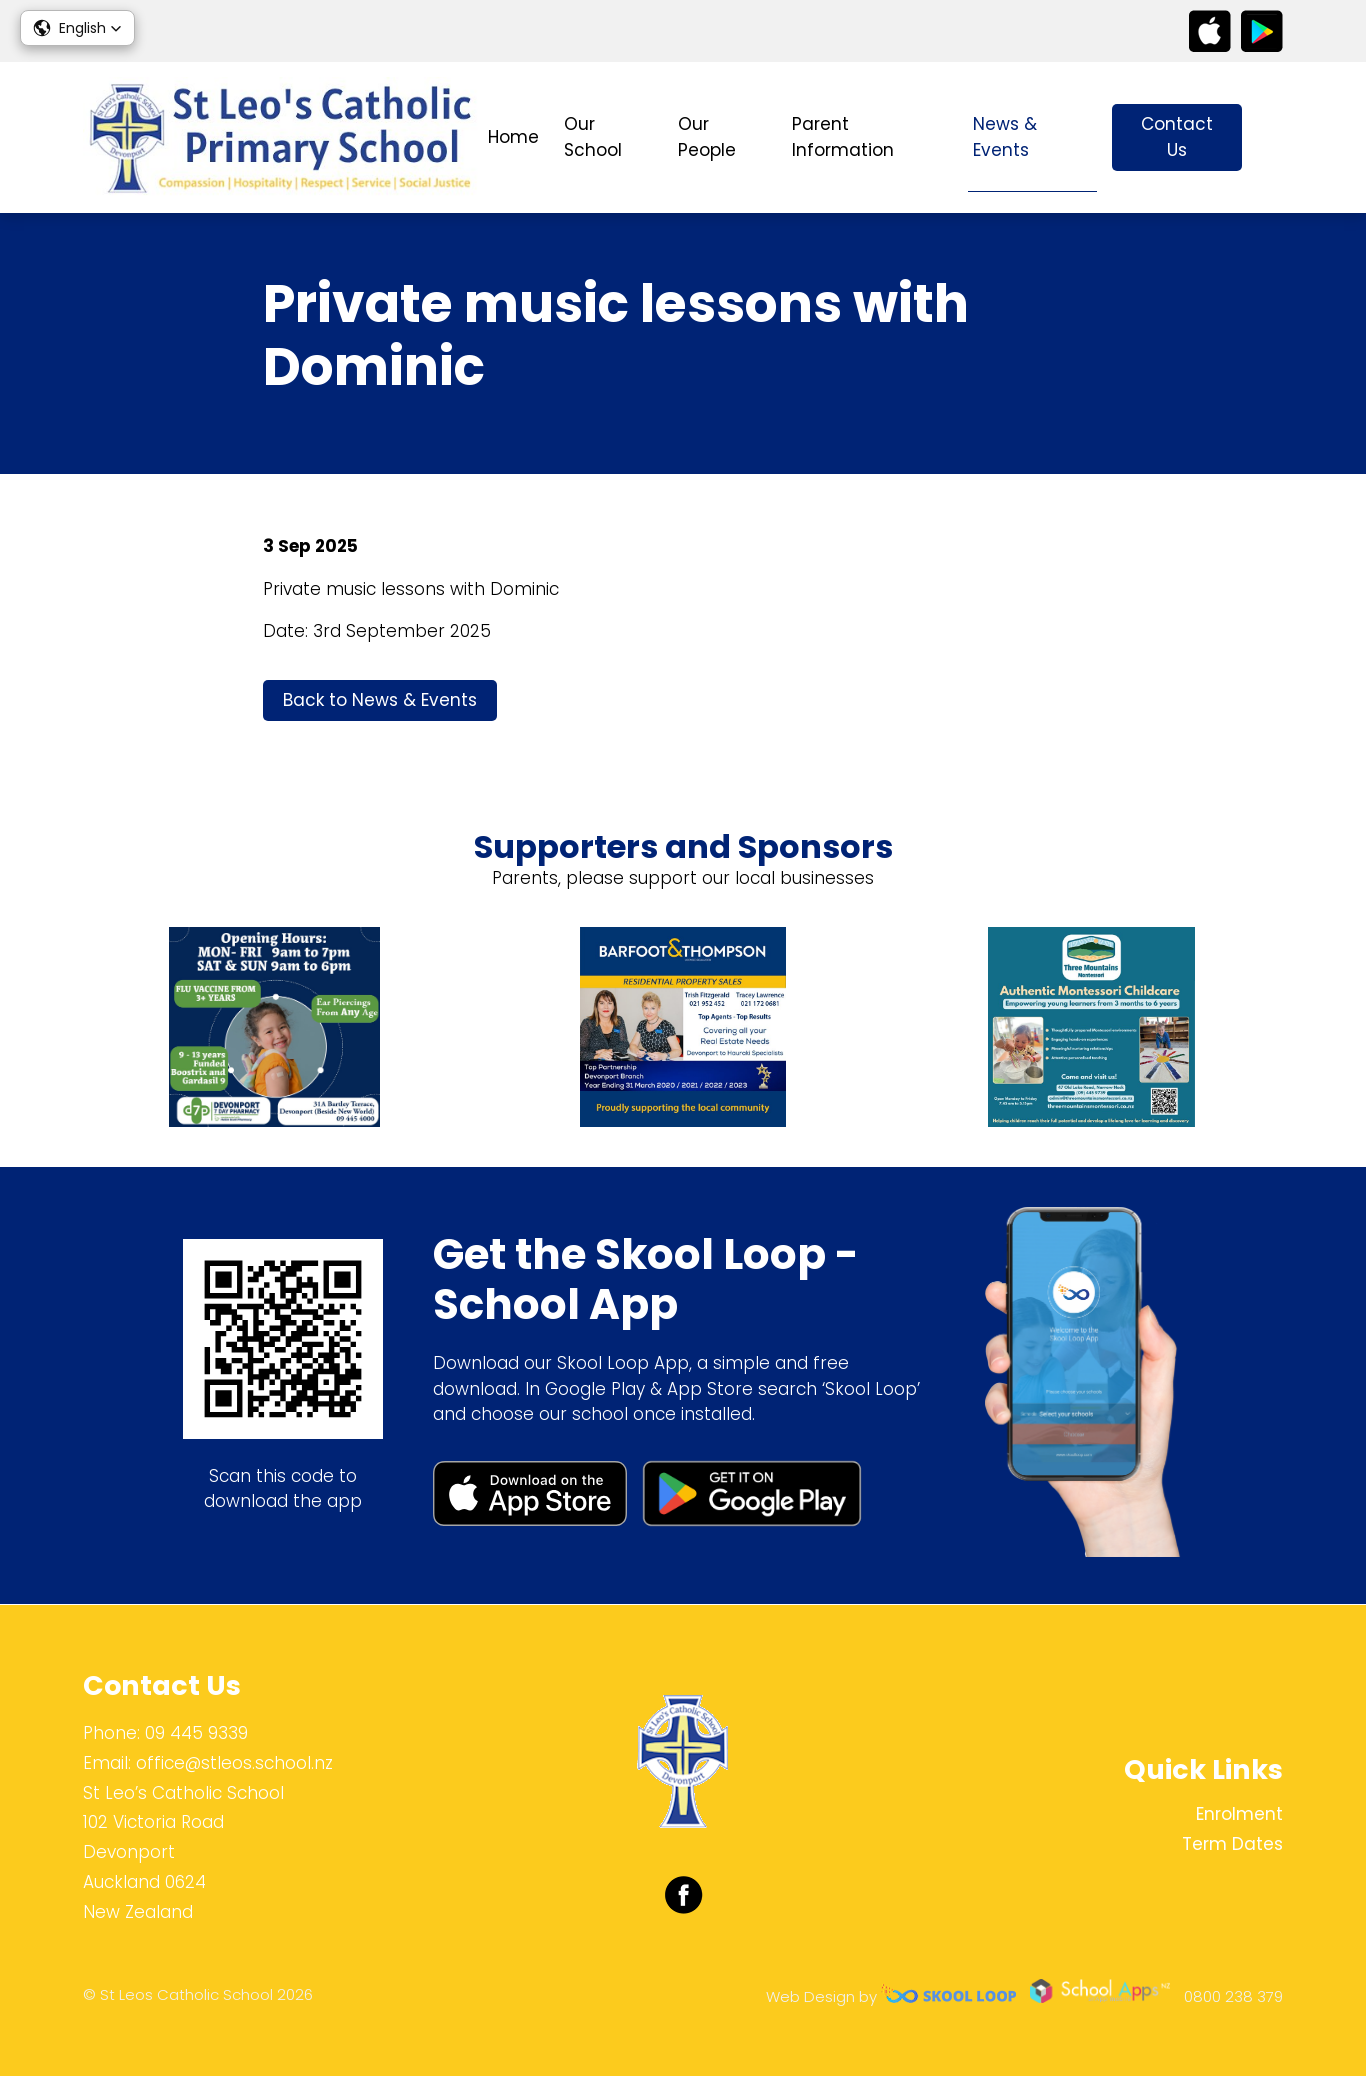 The height and width of the screenshot is (2076, 1366). What do you see at coordinates (1232, 1844) in the screenshot?
I see `Term Dates` at bounding box center [1232, 1844].